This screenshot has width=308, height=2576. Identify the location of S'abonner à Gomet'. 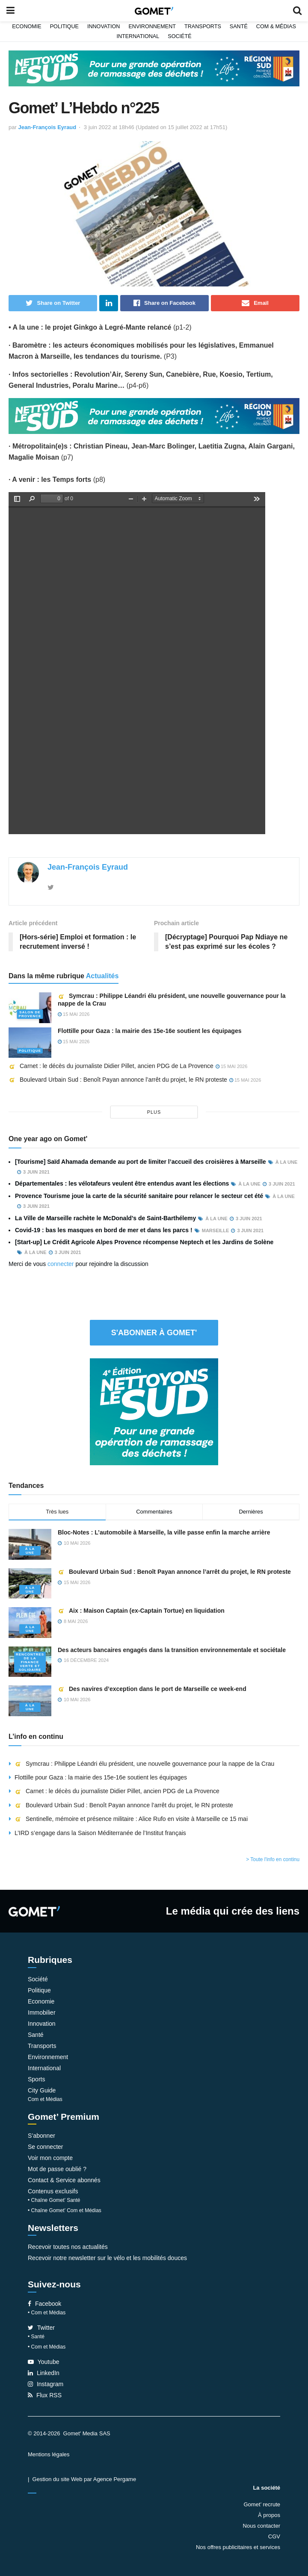
(154, 1332).